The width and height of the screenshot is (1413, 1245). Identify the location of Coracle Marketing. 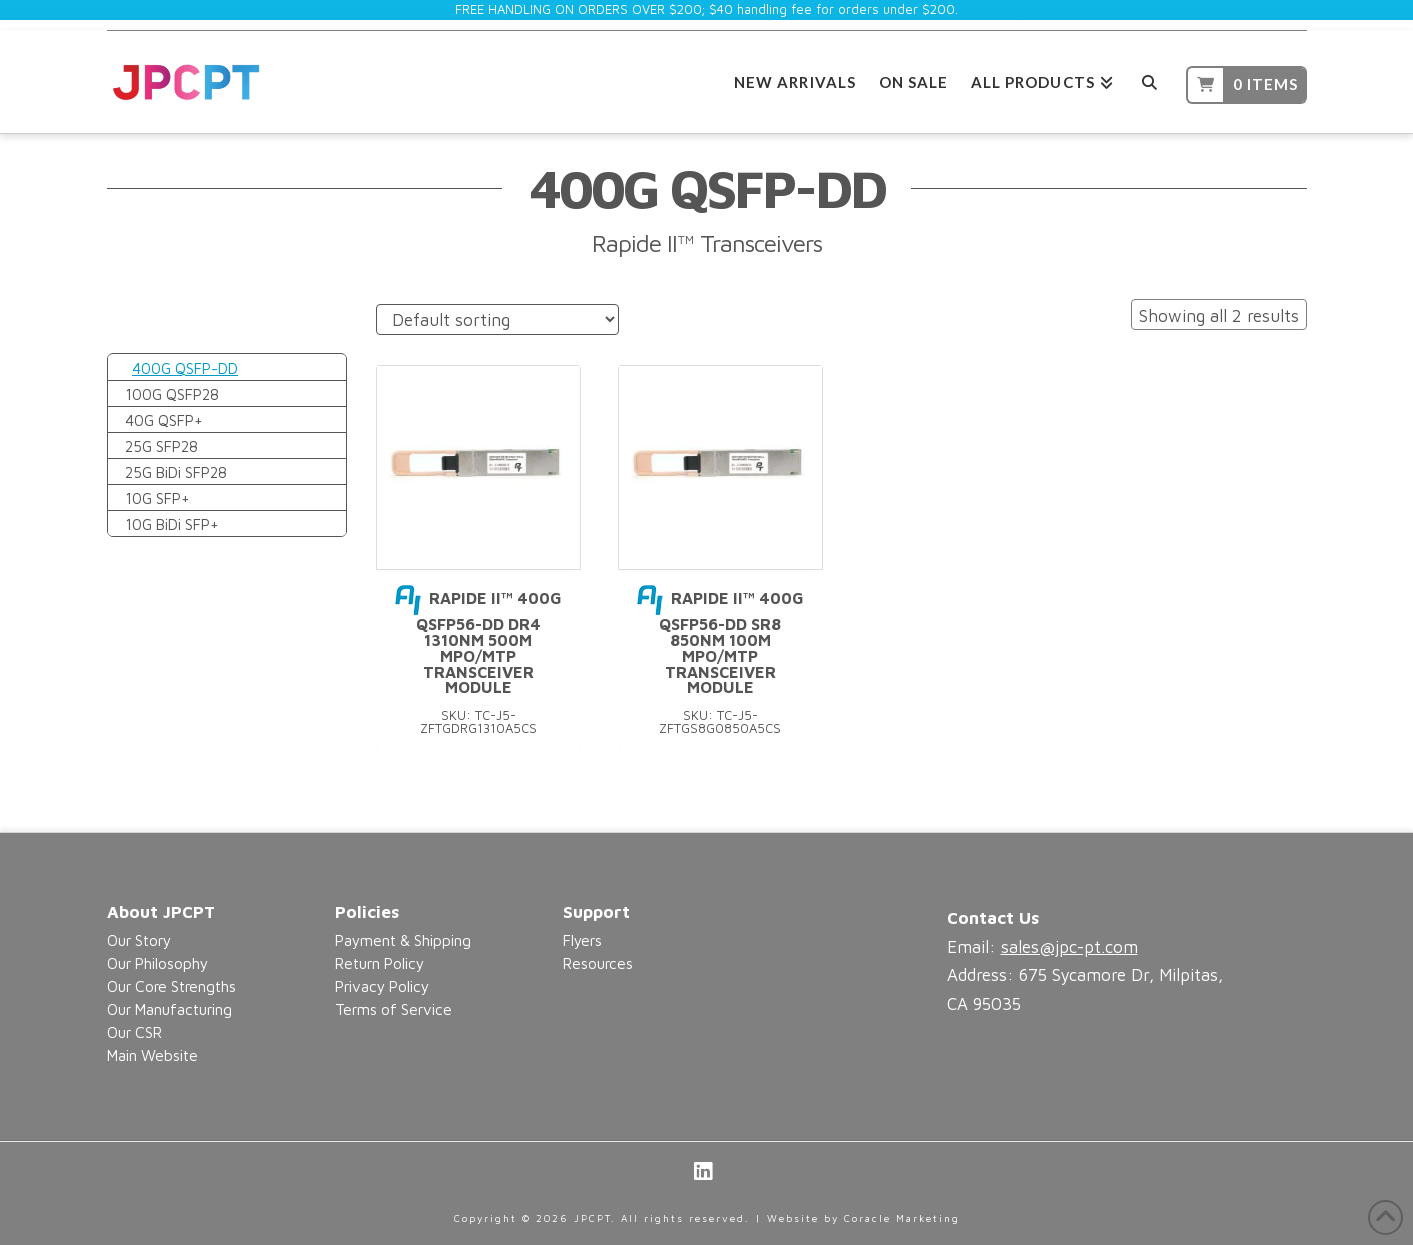
(902, 1218).